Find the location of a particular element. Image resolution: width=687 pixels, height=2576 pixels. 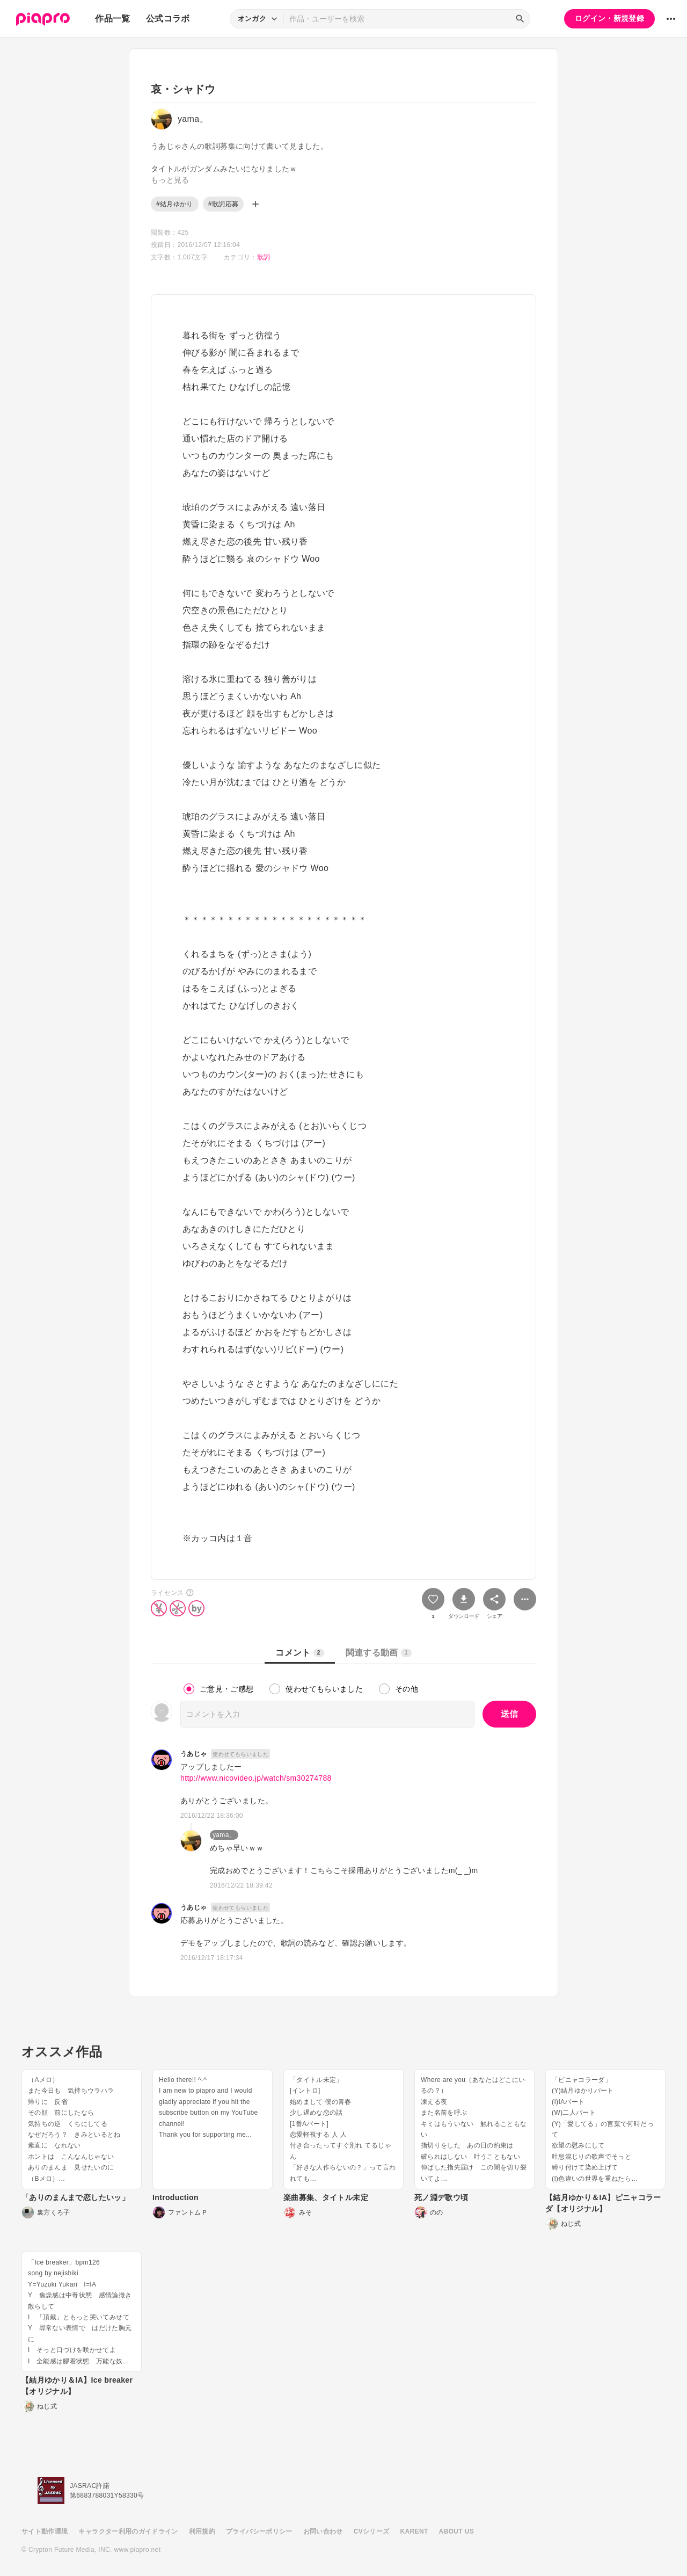

KARENT is located at coordinates (414, 2531).